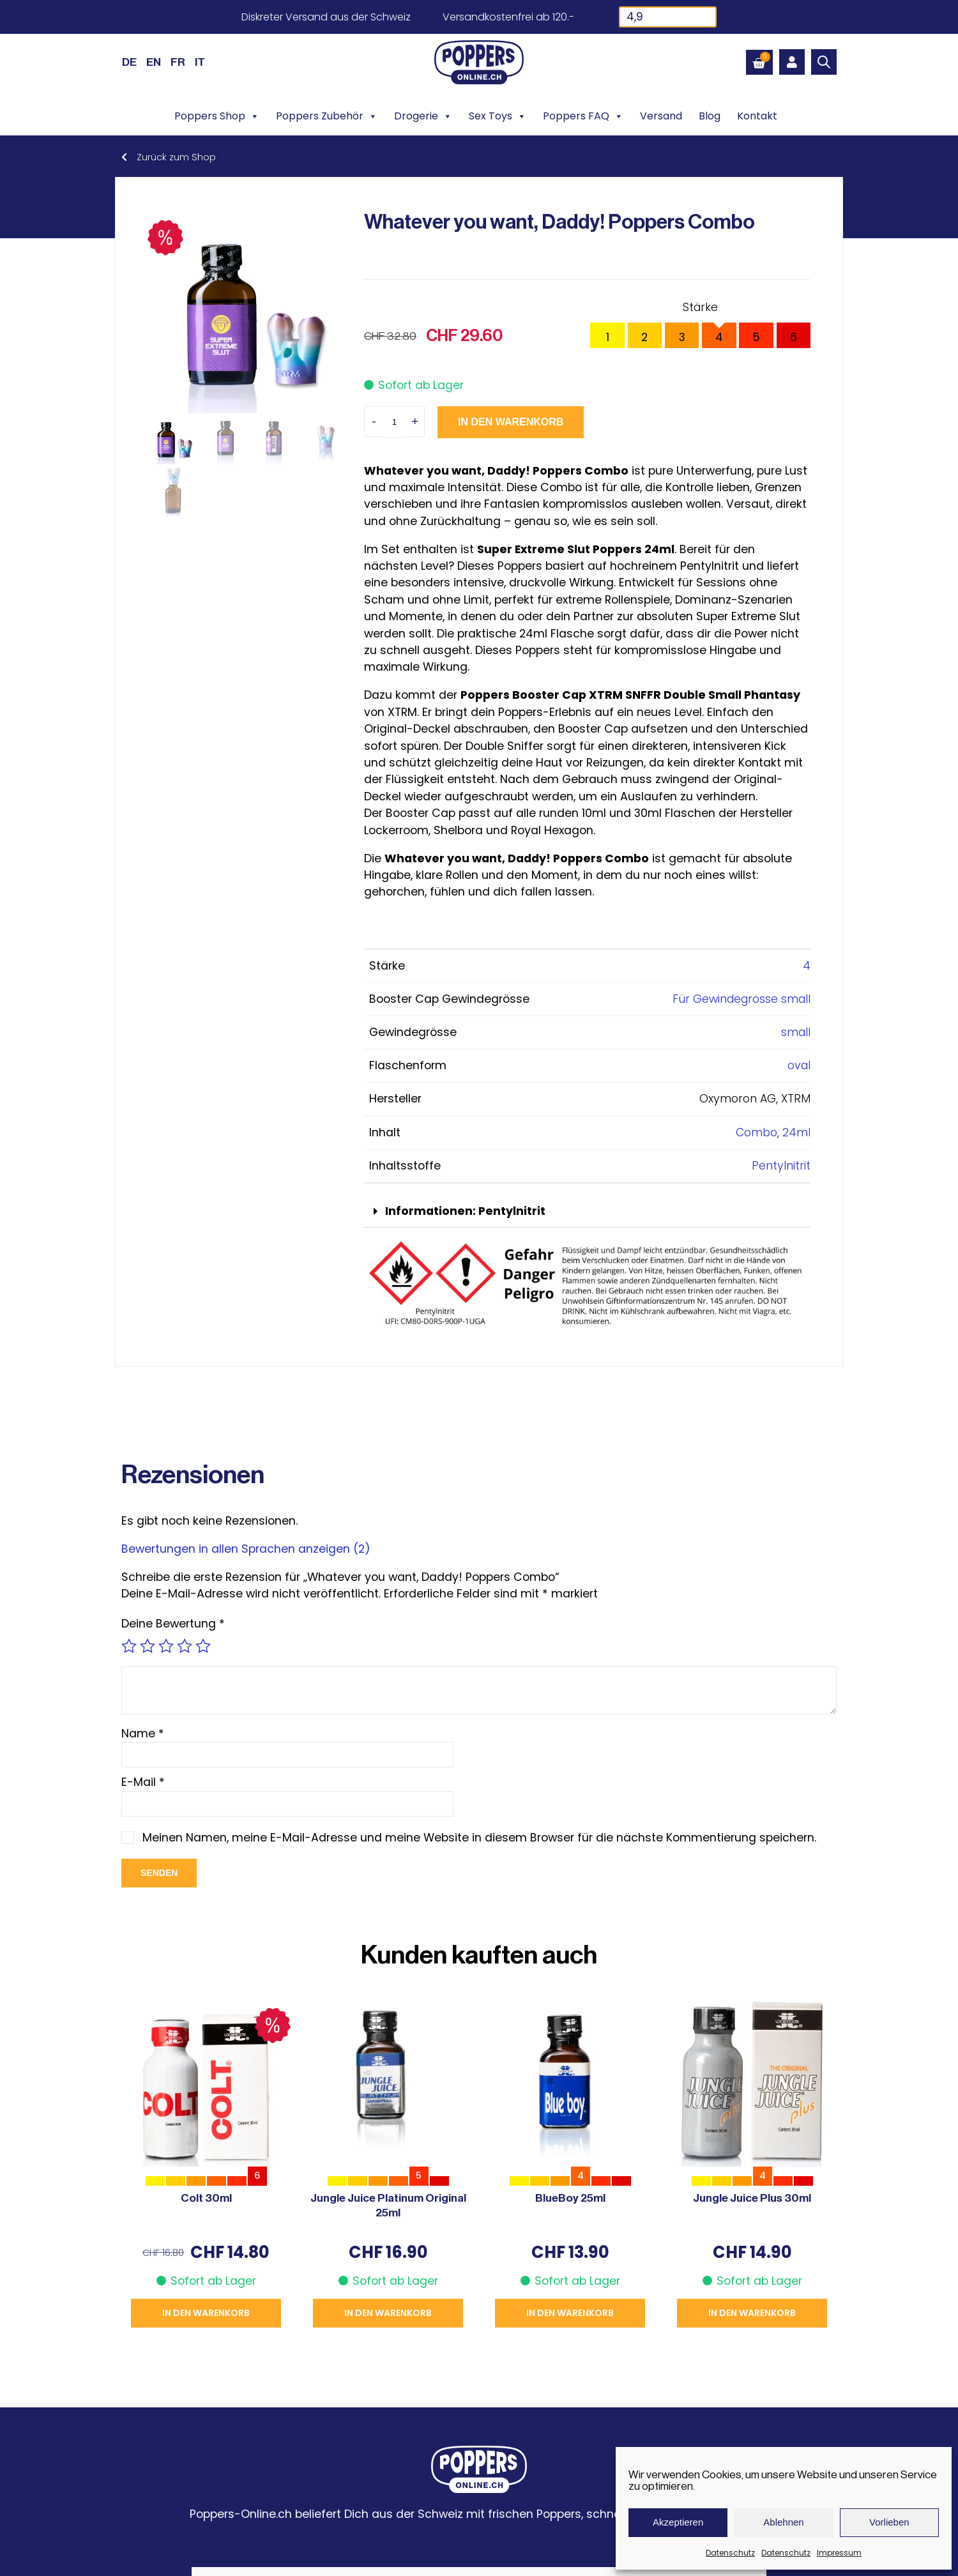  What do you see at coordinates (479, 1837) in the screenshot?
I see `Meinen Namen, meine E-Mail-Adresse und meine Website in diesem Browser für die nächste Kommentierung speichern.` at bounding box center [479, 1837].